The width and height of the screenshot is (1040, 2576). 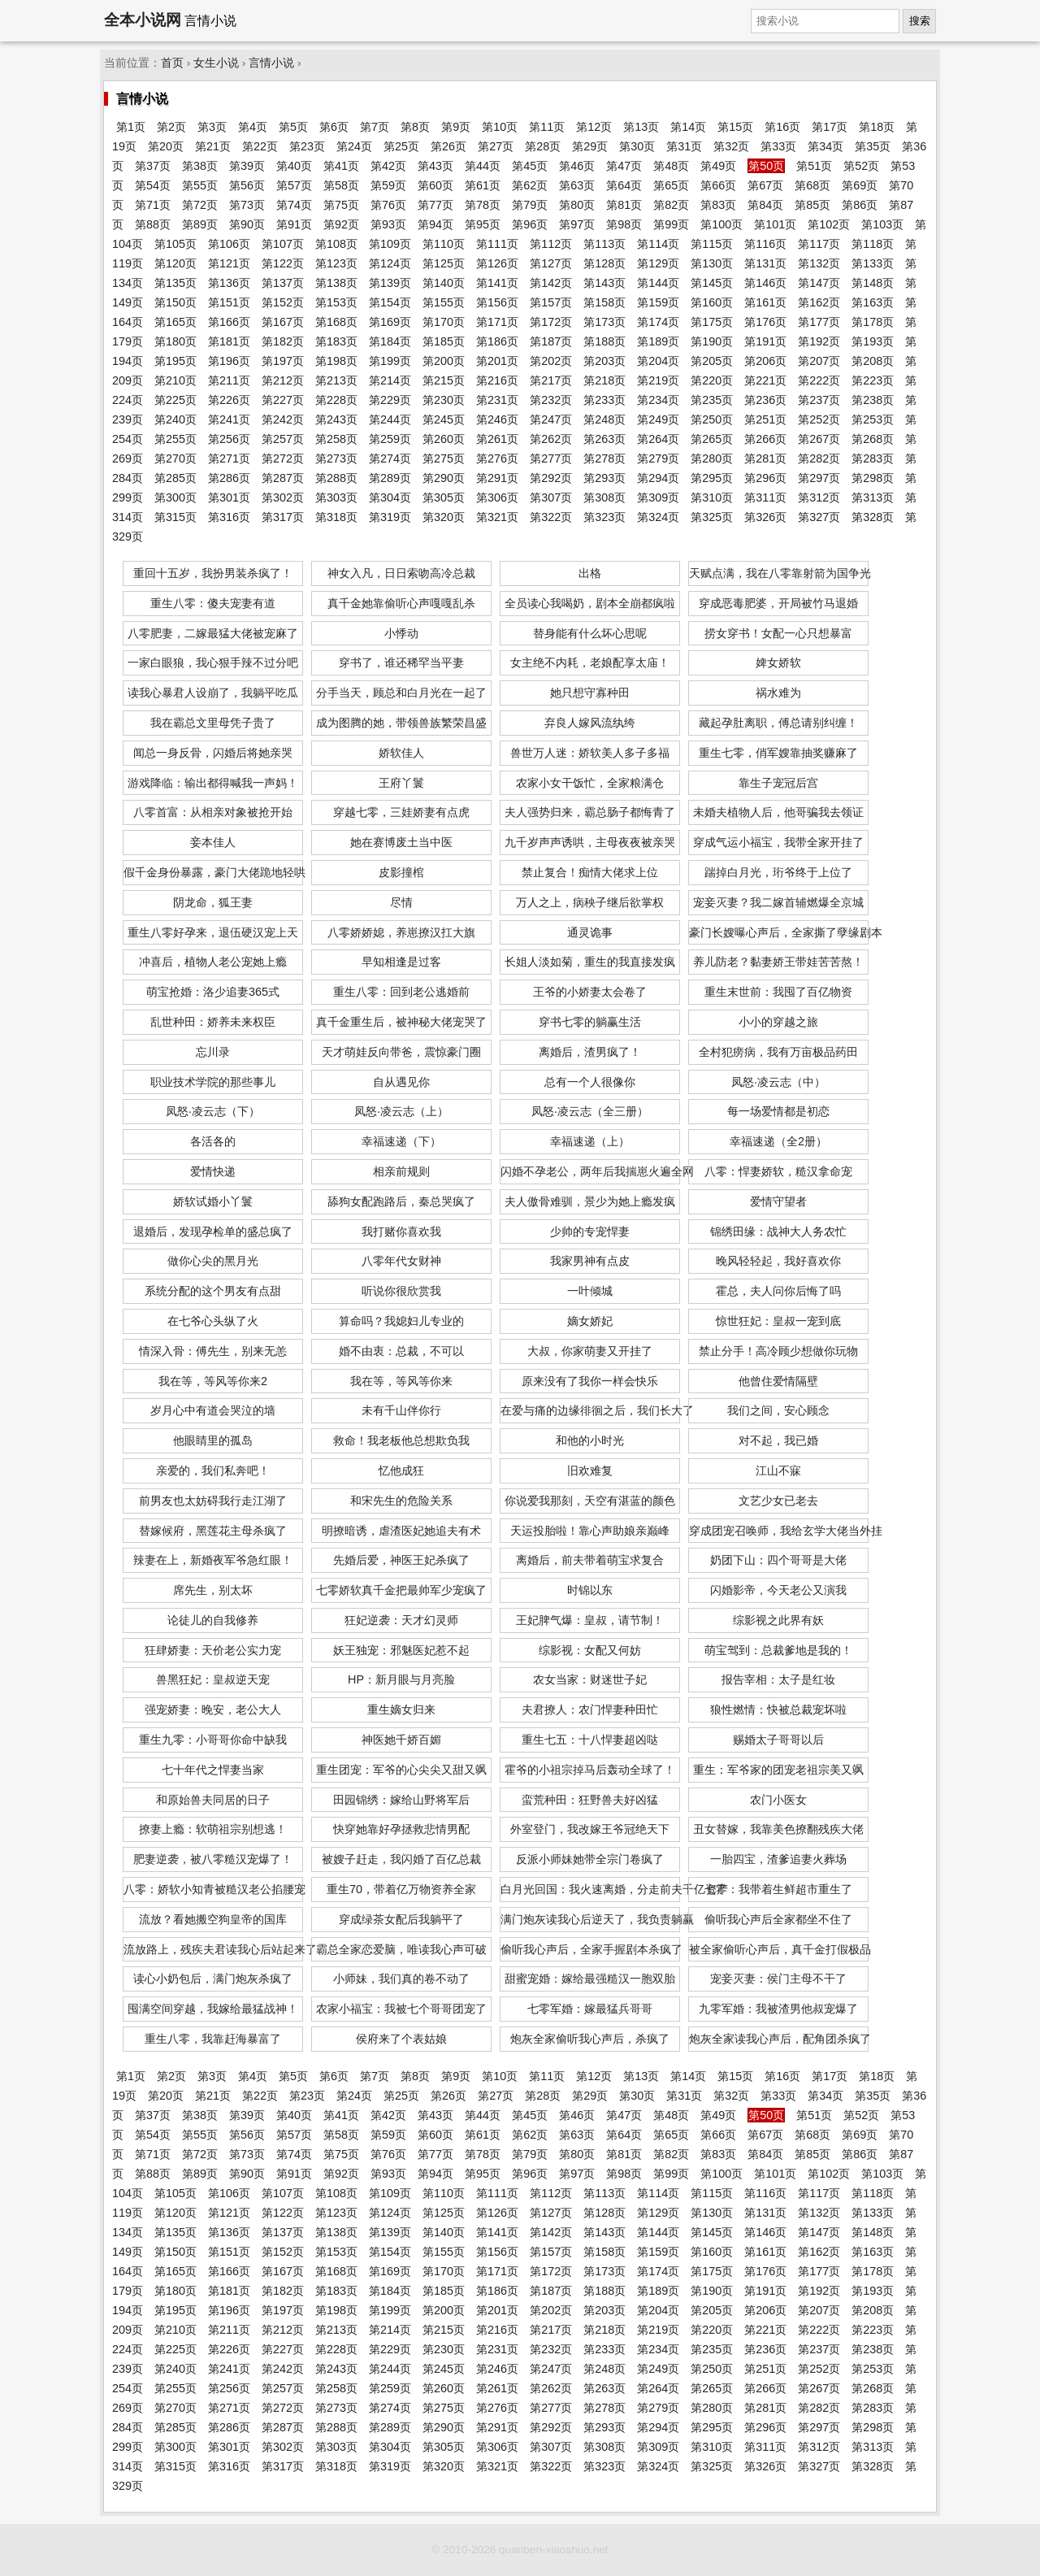 I want to click on 第34页, so click(x=825, y=146).